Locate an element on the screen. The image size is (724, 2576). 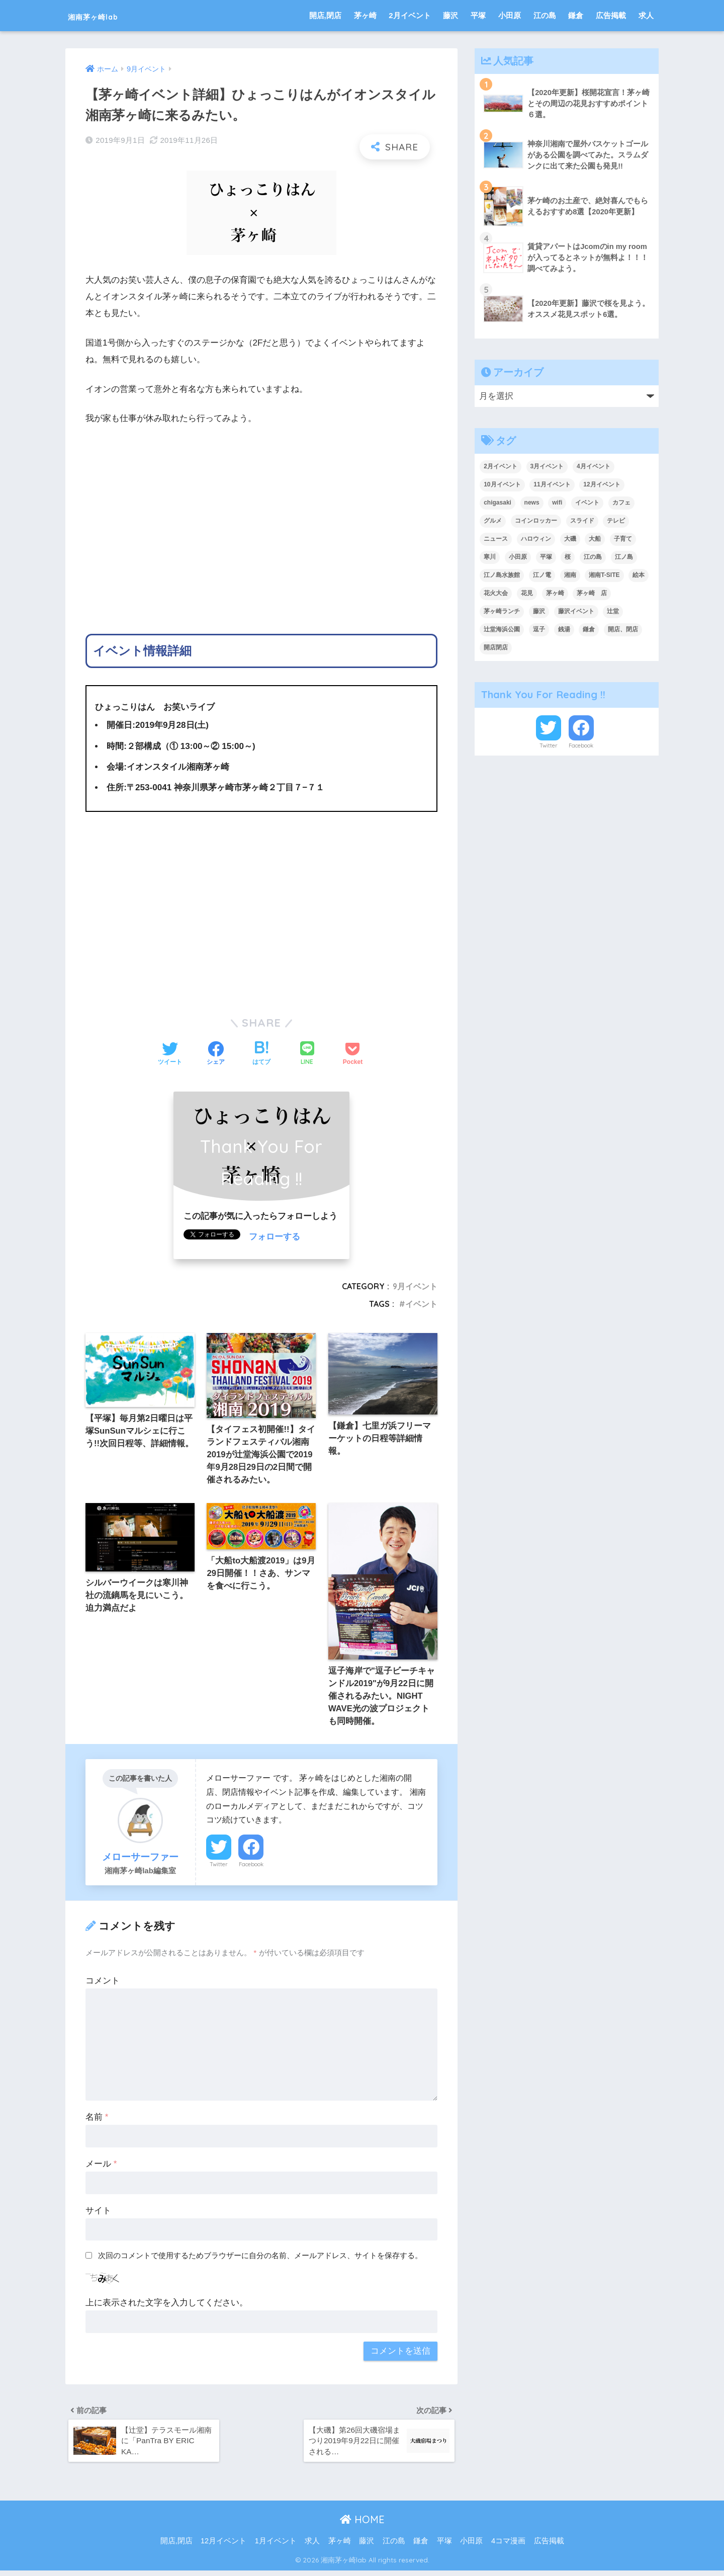
銭湯 [銭湯 (4個の項目)] is located at coordinates (564, 629).